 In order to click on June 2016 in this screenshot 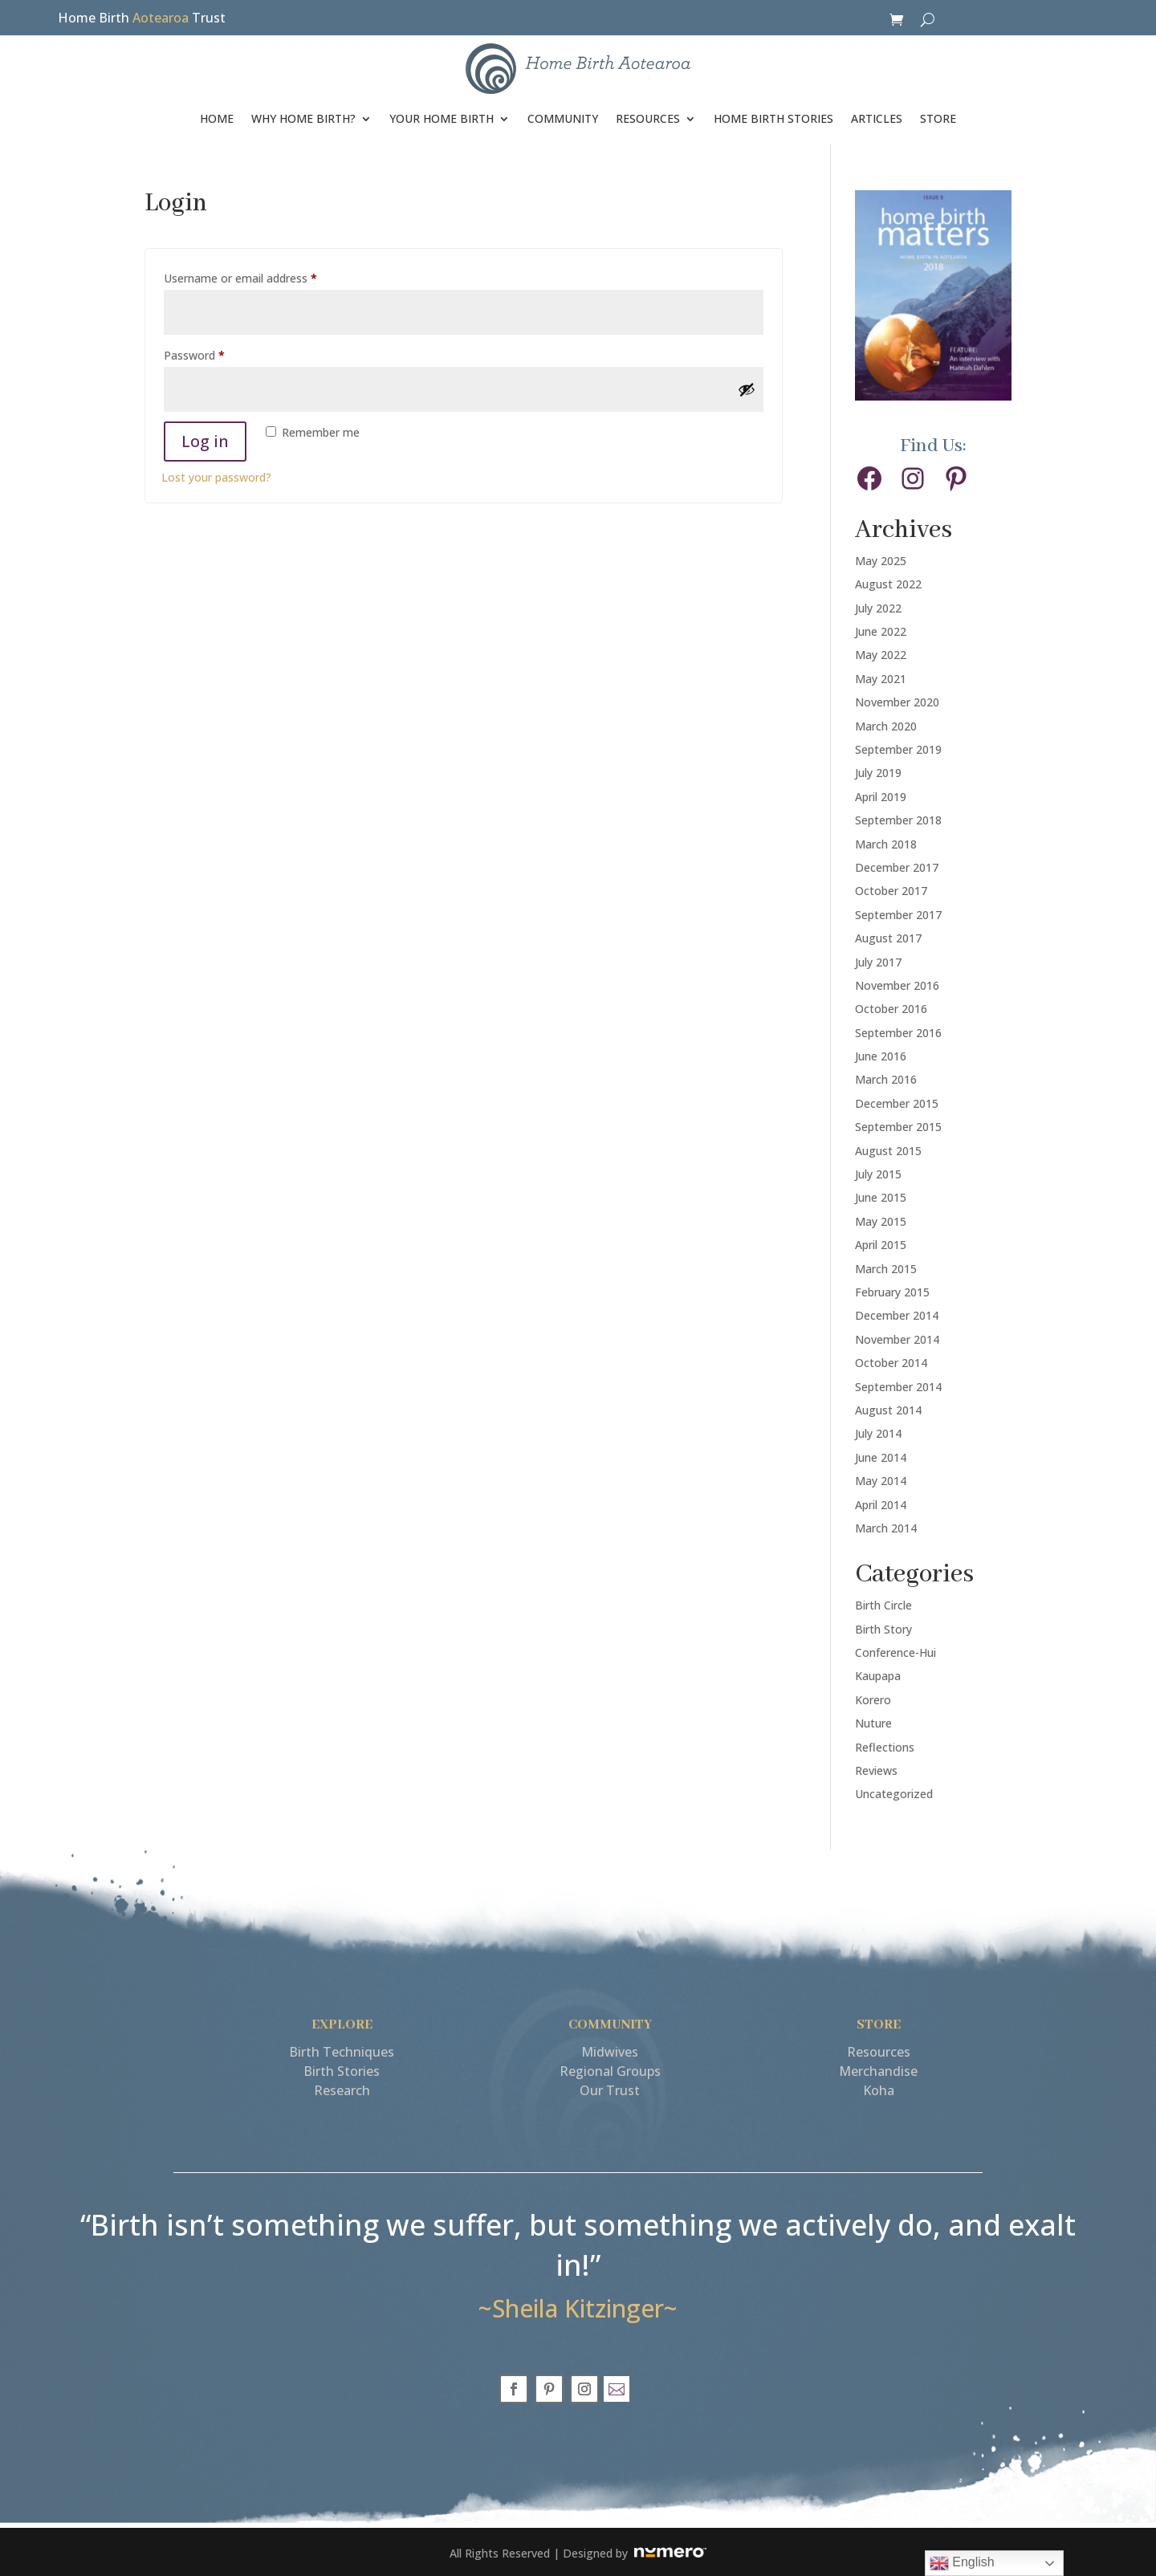, I will do `click(880, 1056)`.